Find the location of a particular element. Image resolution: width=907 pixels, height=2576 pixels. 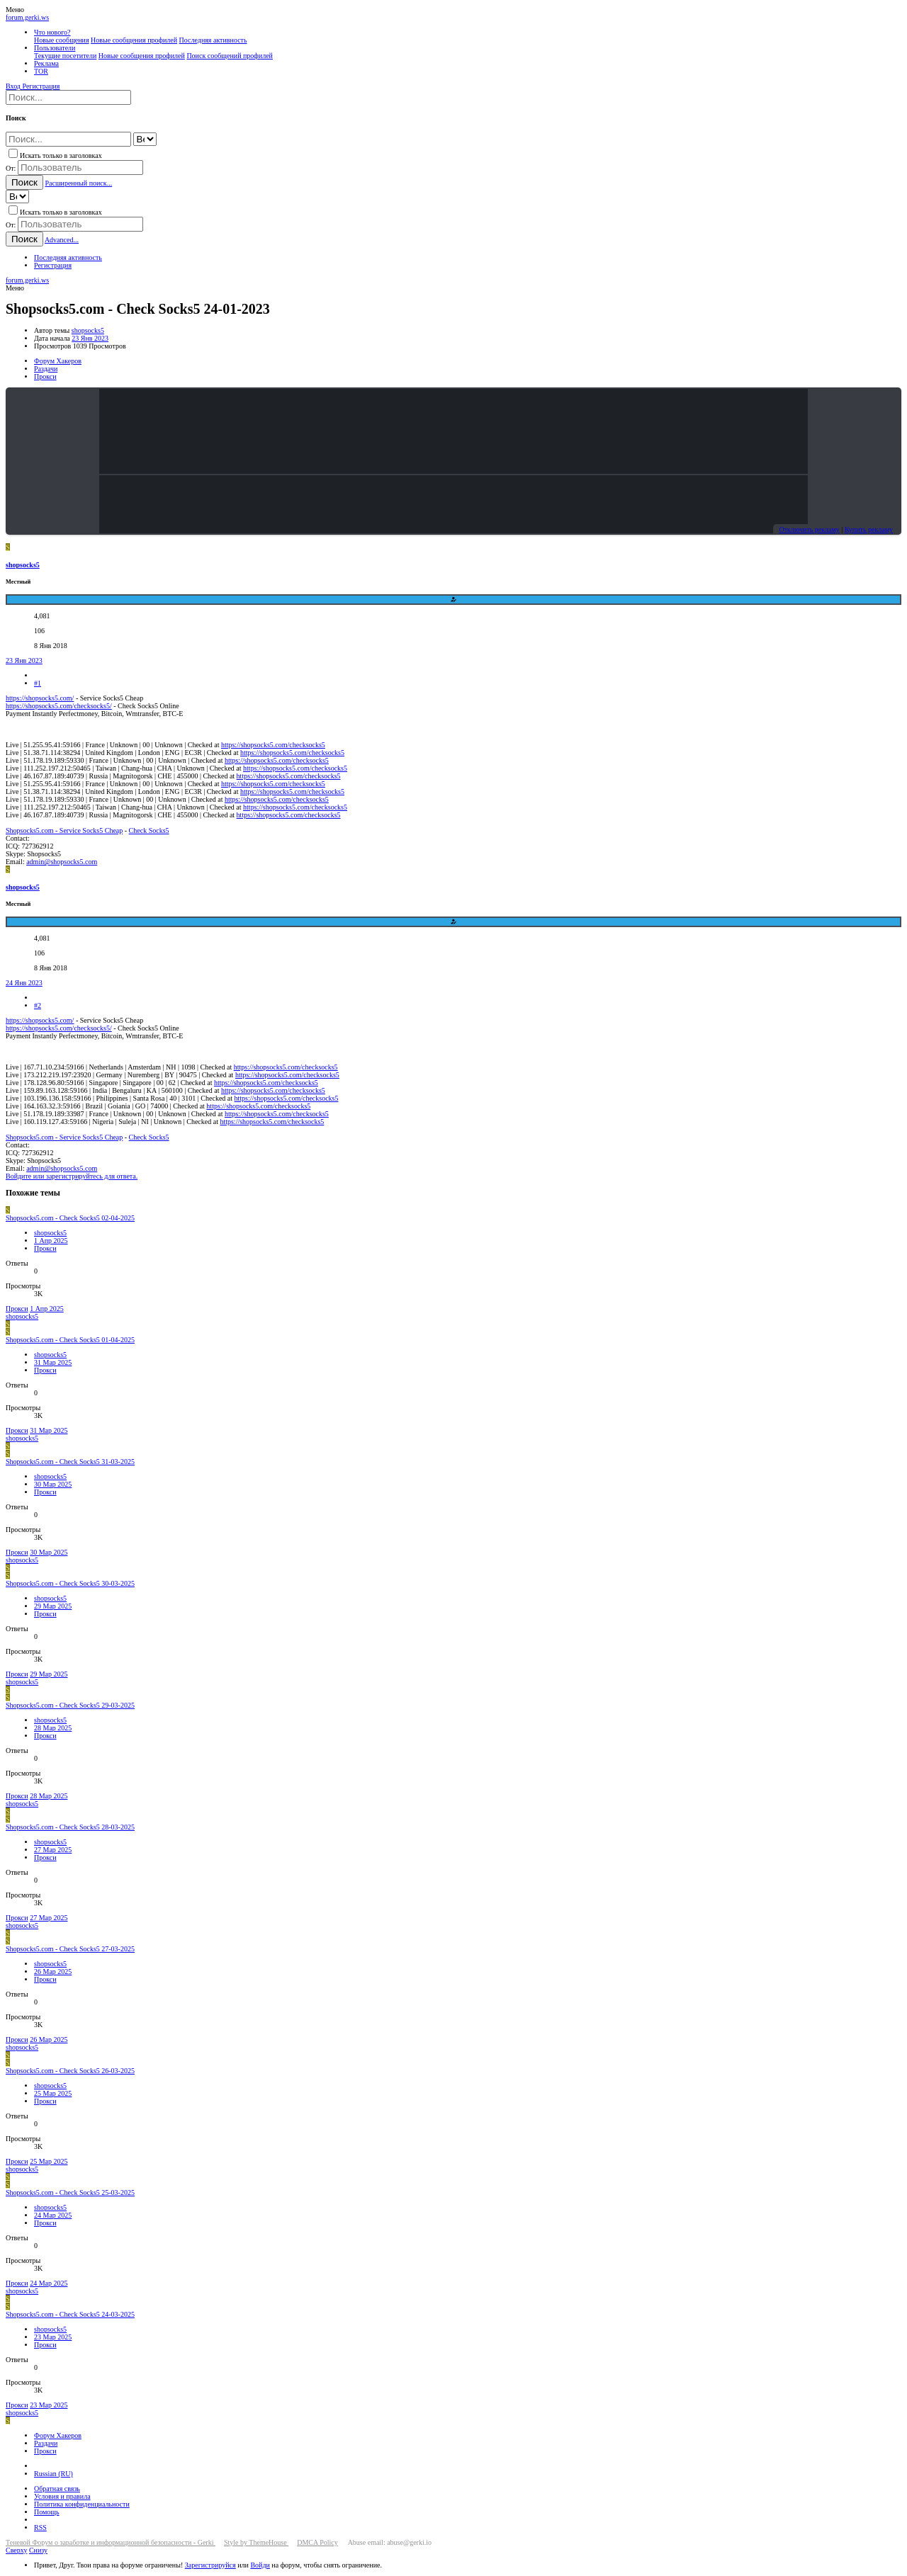

Отключить рекламу is located at coordinates (809, 529).